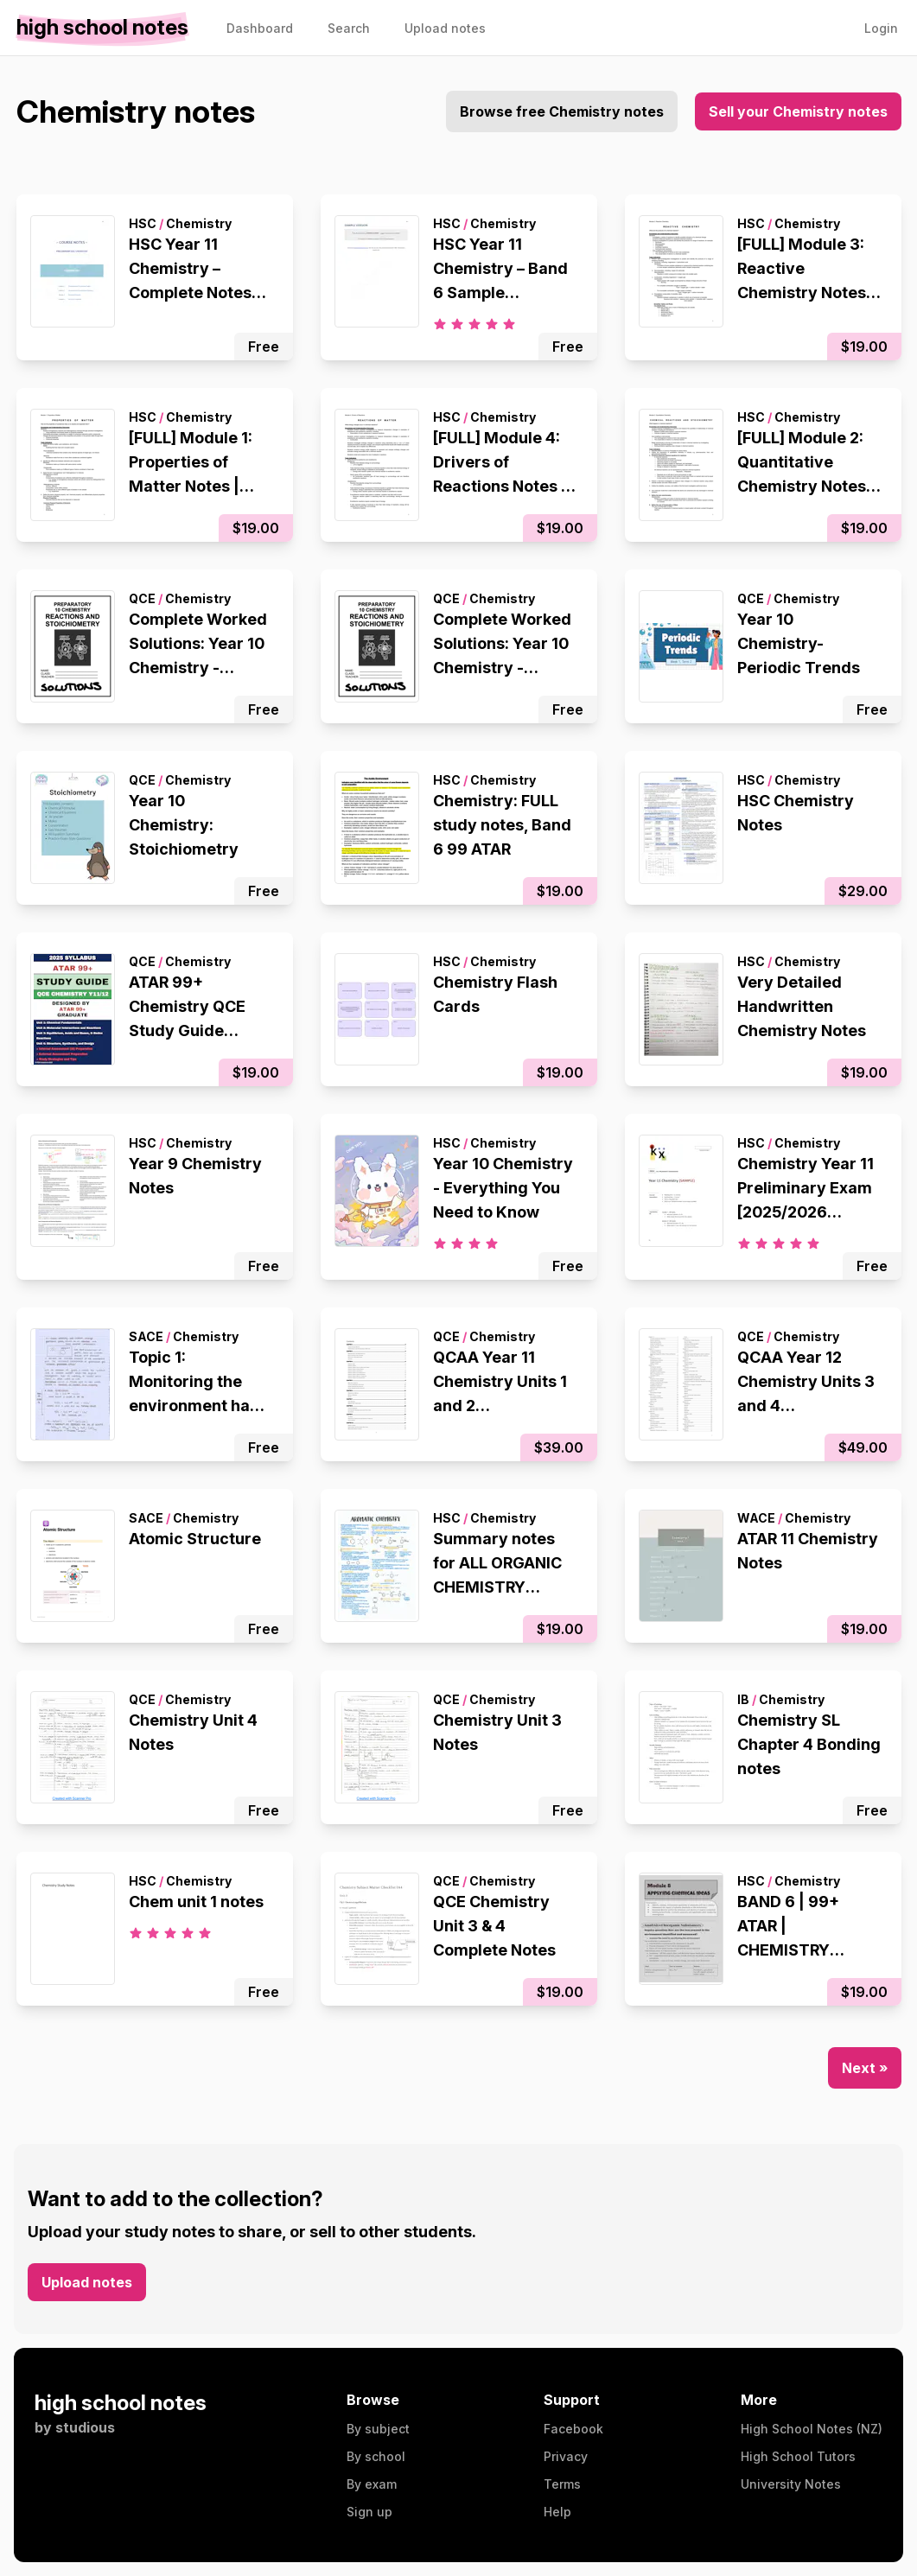 The image size is (917, 2576). What do you see at coordinates (573, 2428) in the screenshot?
I see `Facebook` at bounding box center [573, 2428].